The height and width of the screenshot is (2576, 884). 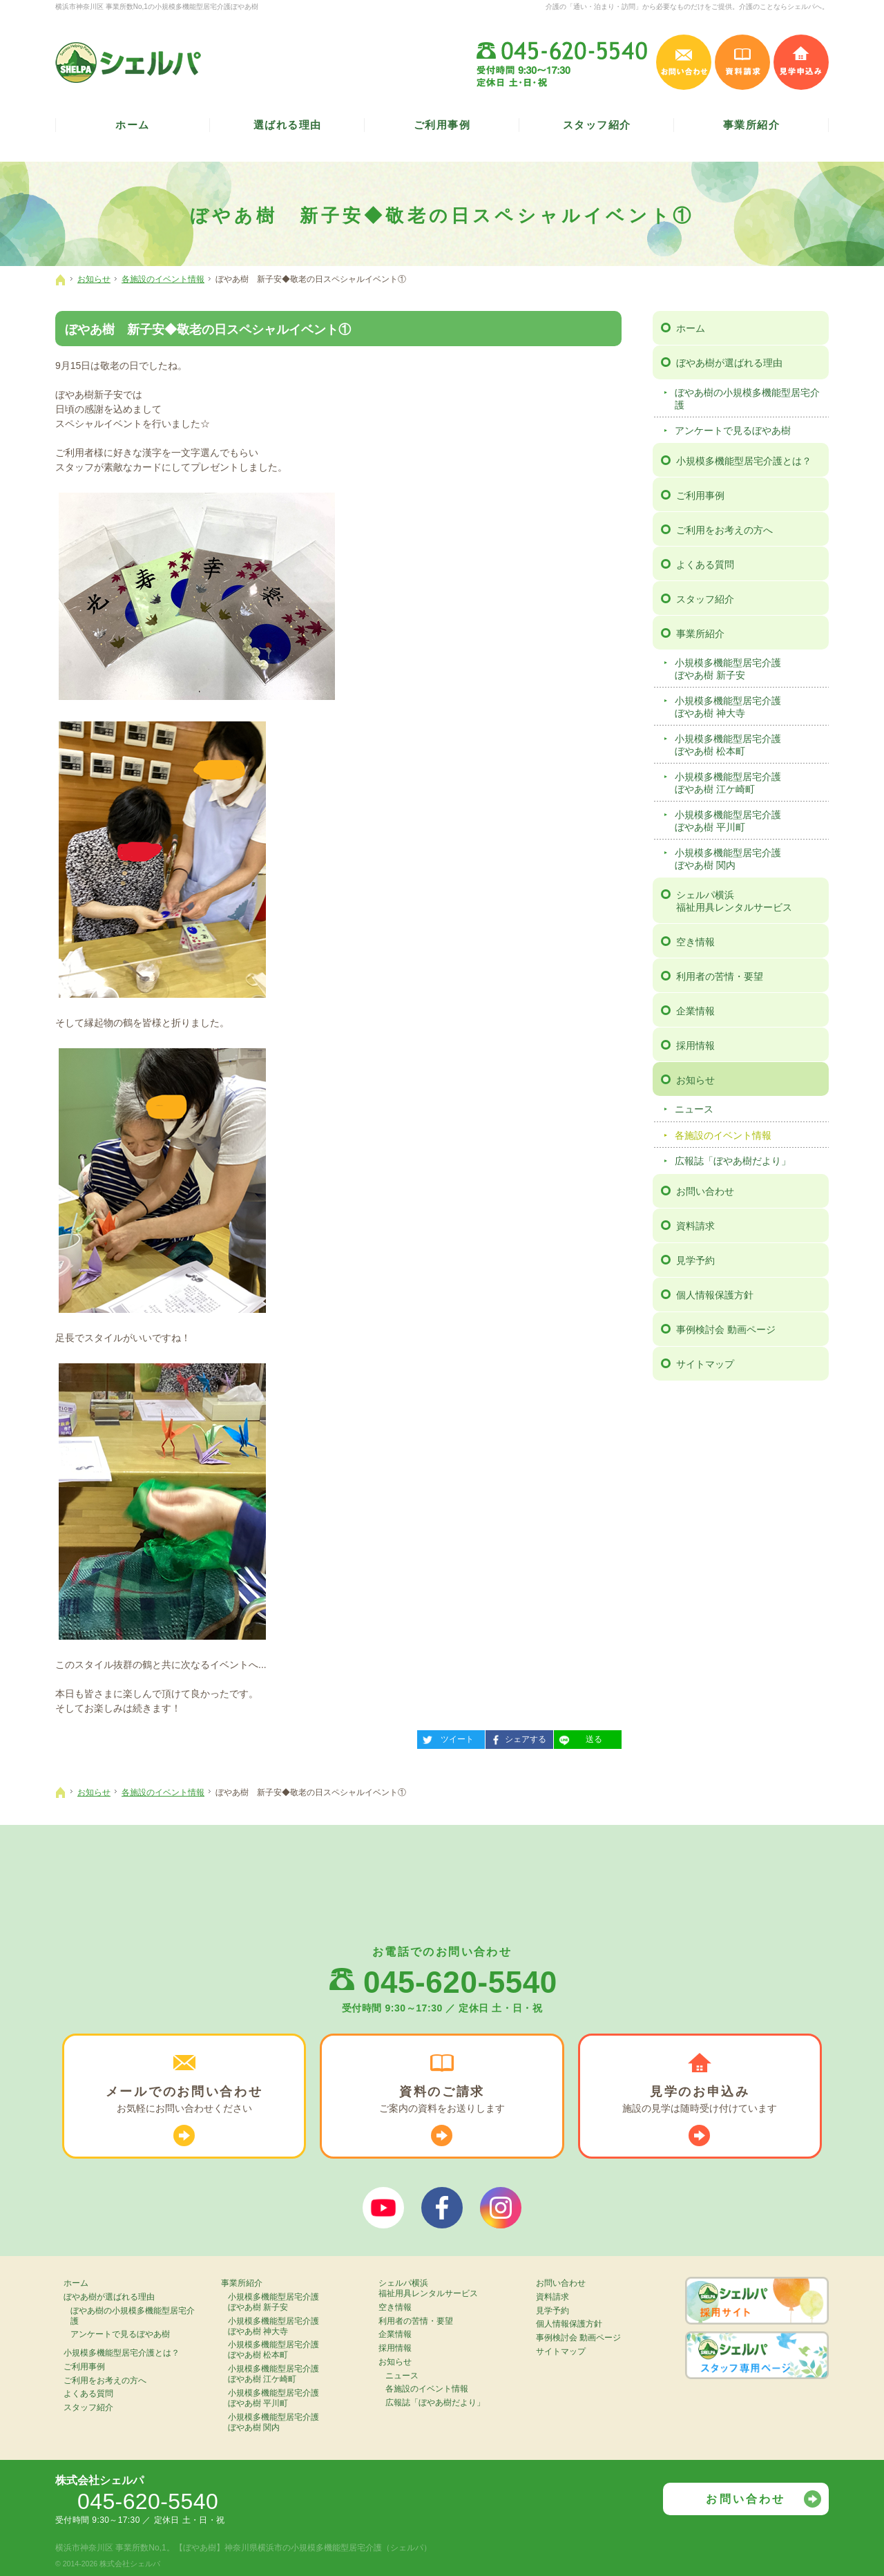 I want to click on 事例検討会 動画ページ, so click(x=726, y=1329).